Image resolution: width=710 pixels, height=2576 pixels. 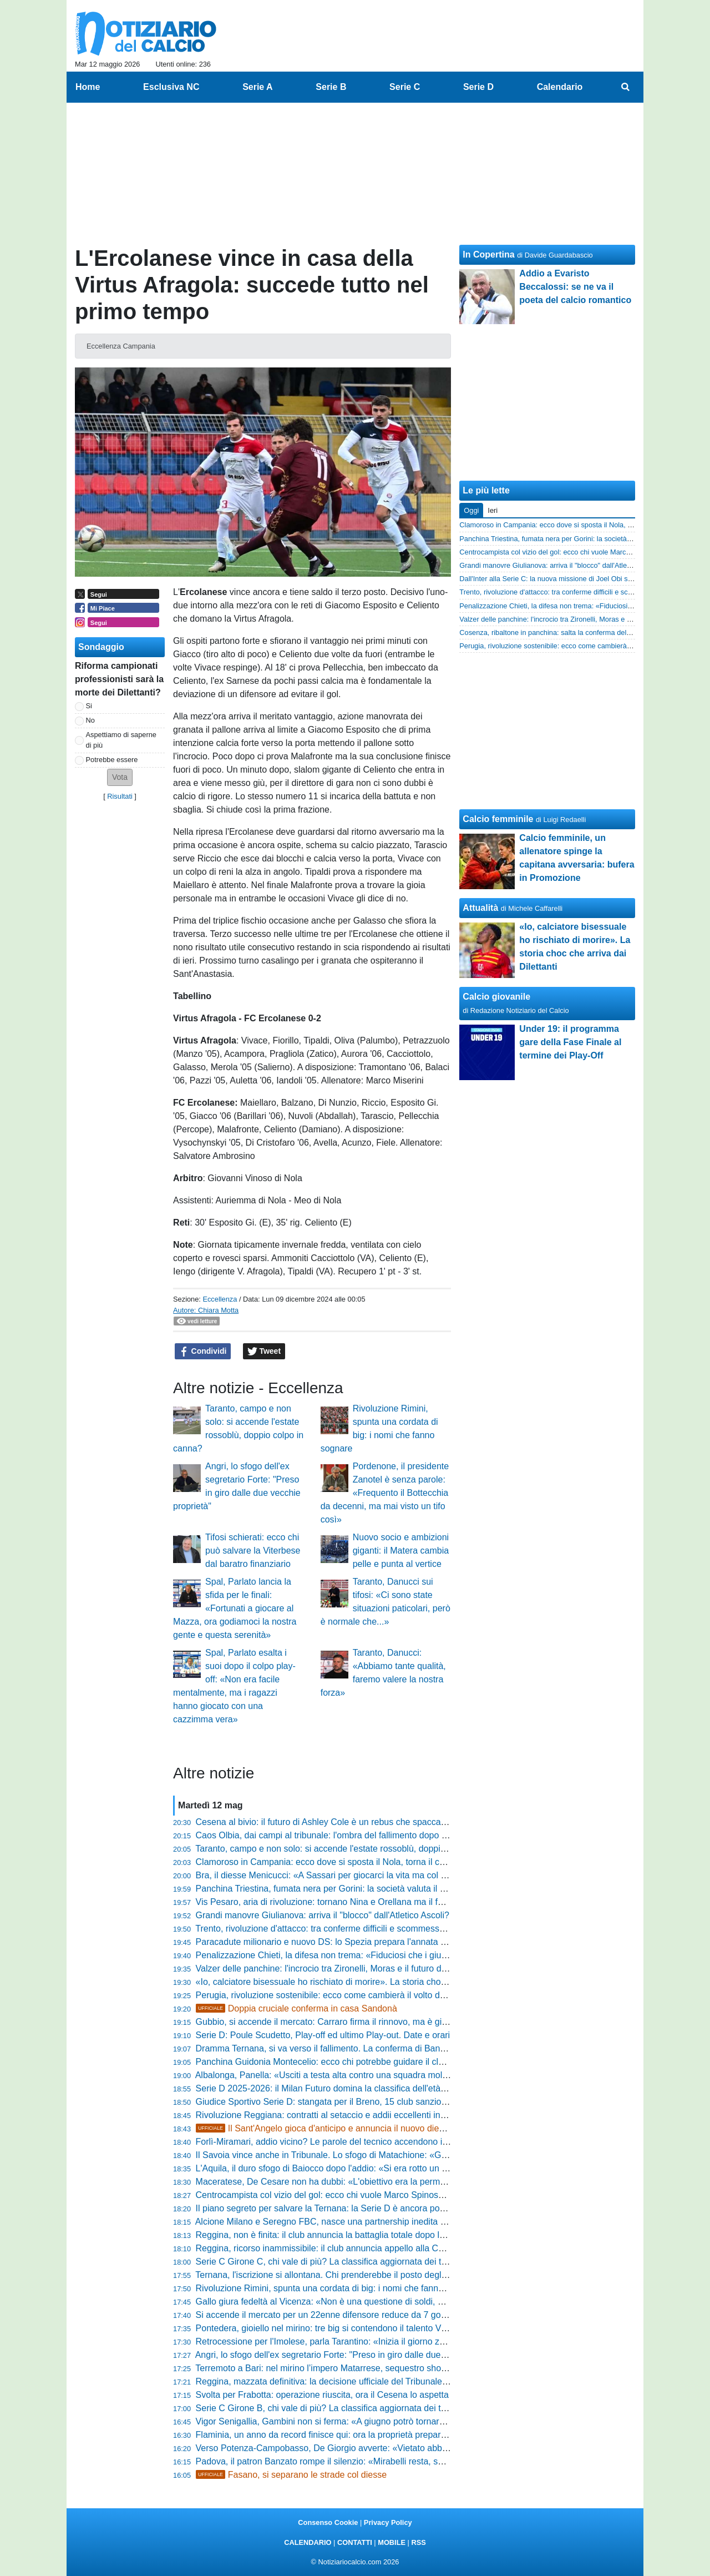 I want to click on Ternana, l'iscrizione si allontana. Chi prenderebbe il posto degli umbri? Cinque escluse, so click(x=365, y=2275).